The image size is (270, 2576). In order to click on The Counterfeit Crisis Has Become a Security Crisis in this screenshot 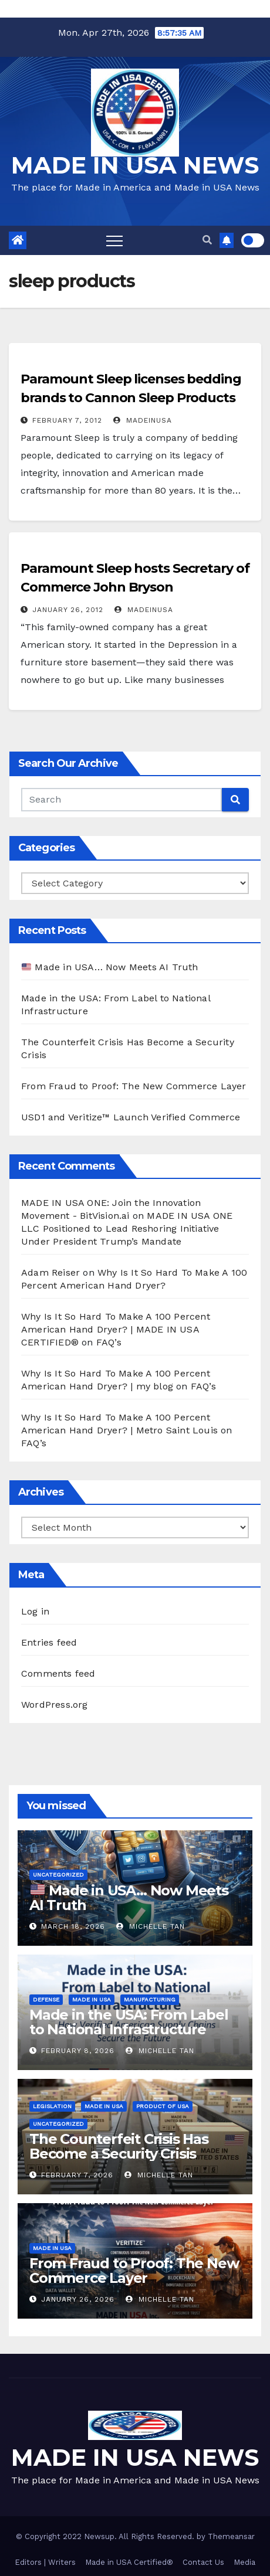, I will do `click(118, 2146)`.